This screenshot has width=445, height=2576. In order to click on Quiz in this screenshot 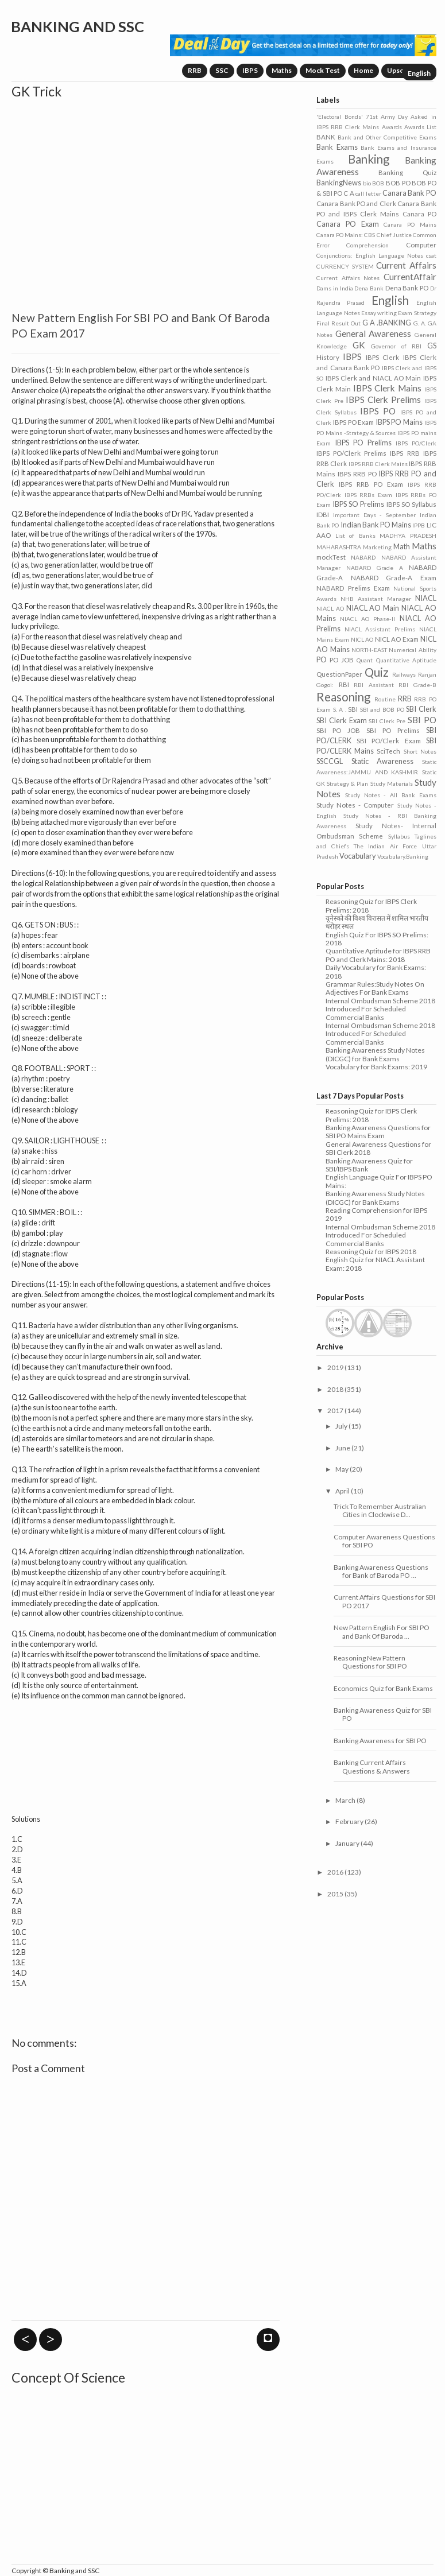, I will do `click(377, 672)`.